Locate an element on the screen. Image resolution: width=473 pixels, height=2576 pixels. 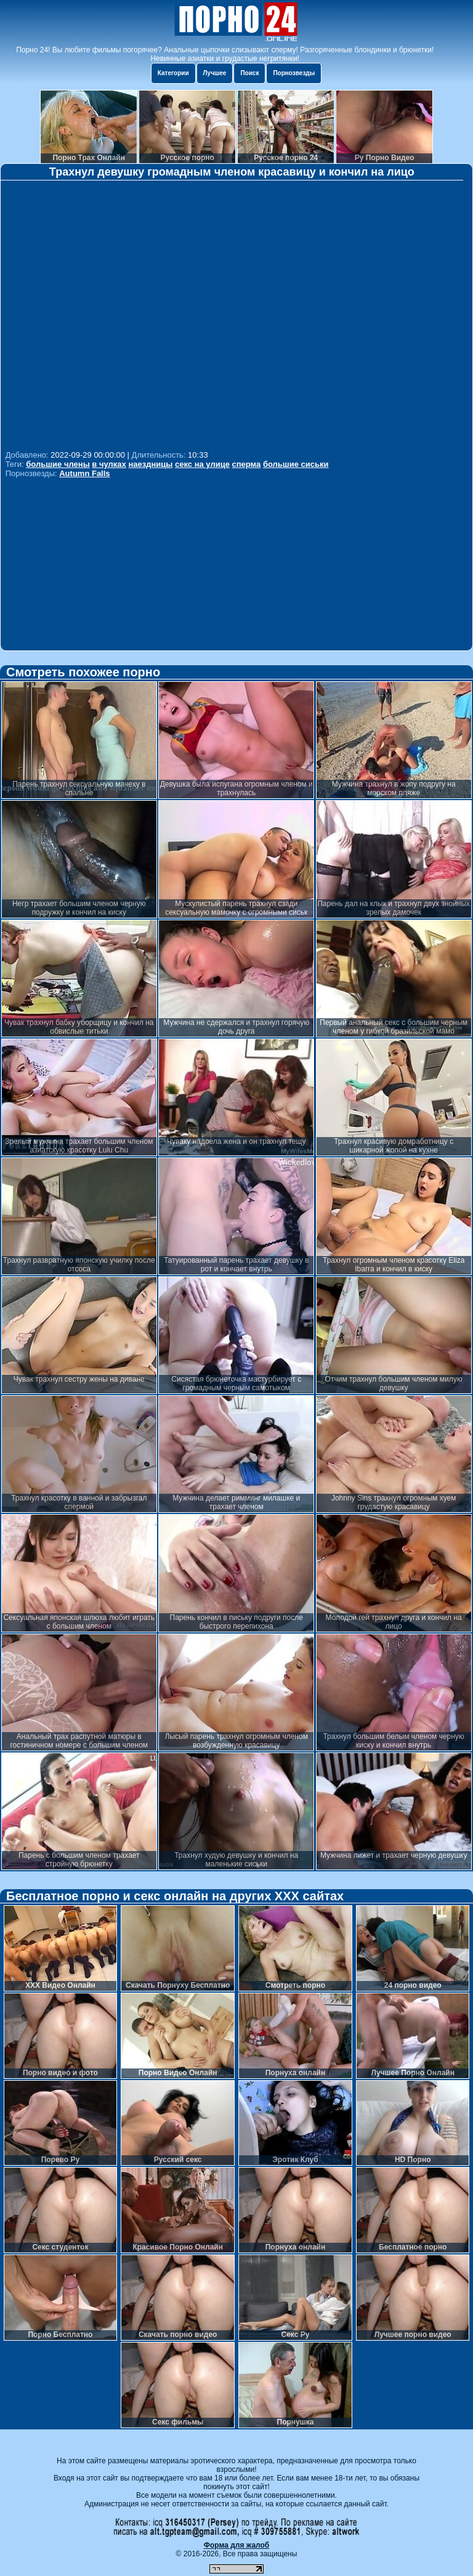
Autumn Falls is located at coordinates (84, 473).